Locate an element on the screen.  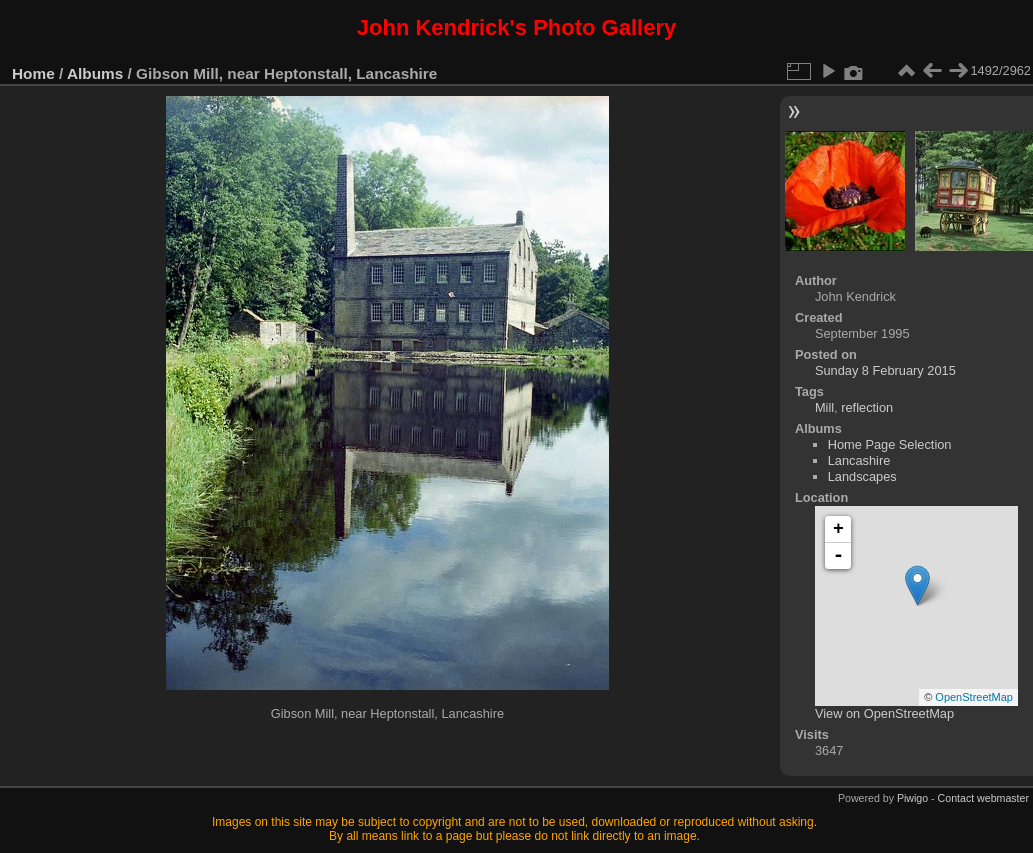
View on OpenStreetMap is located at coordinates (884, 713).